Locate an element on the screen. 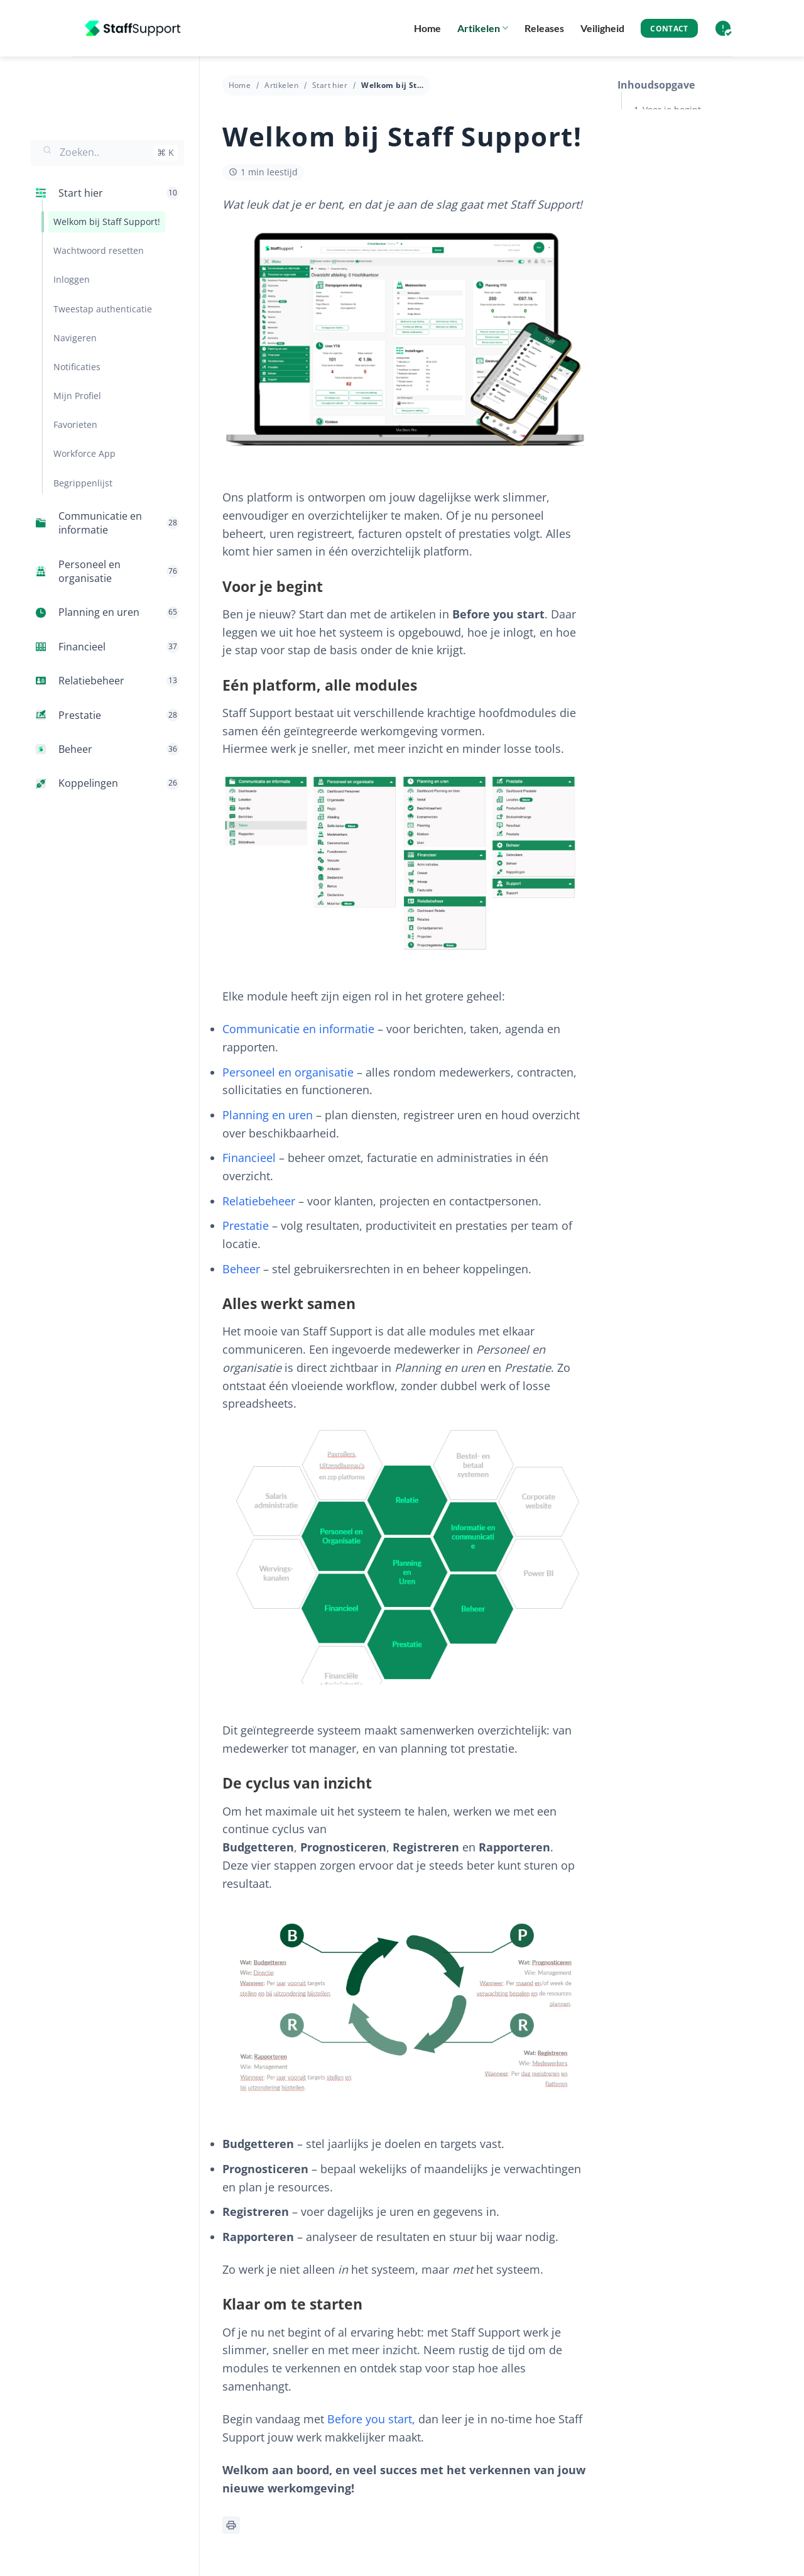  Alles werkt samen is located at coordinates (681, 173).